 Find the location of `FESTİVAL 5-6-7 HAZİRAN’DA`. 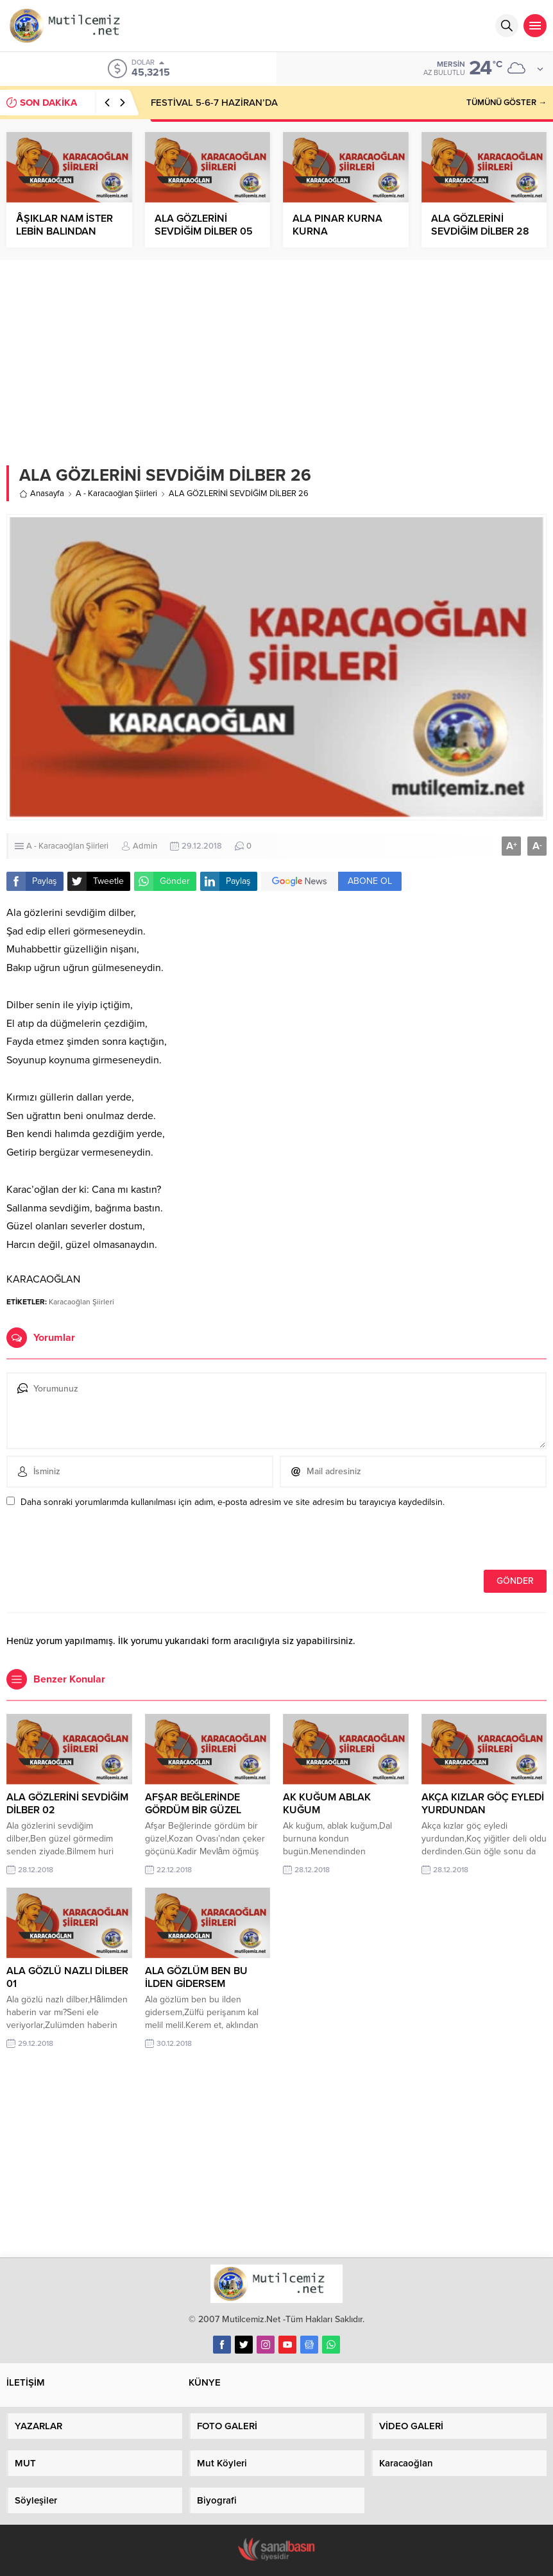

FESTİVAL 5-6-7 HAZİRAN’DA is located at coordinates (214, 102).